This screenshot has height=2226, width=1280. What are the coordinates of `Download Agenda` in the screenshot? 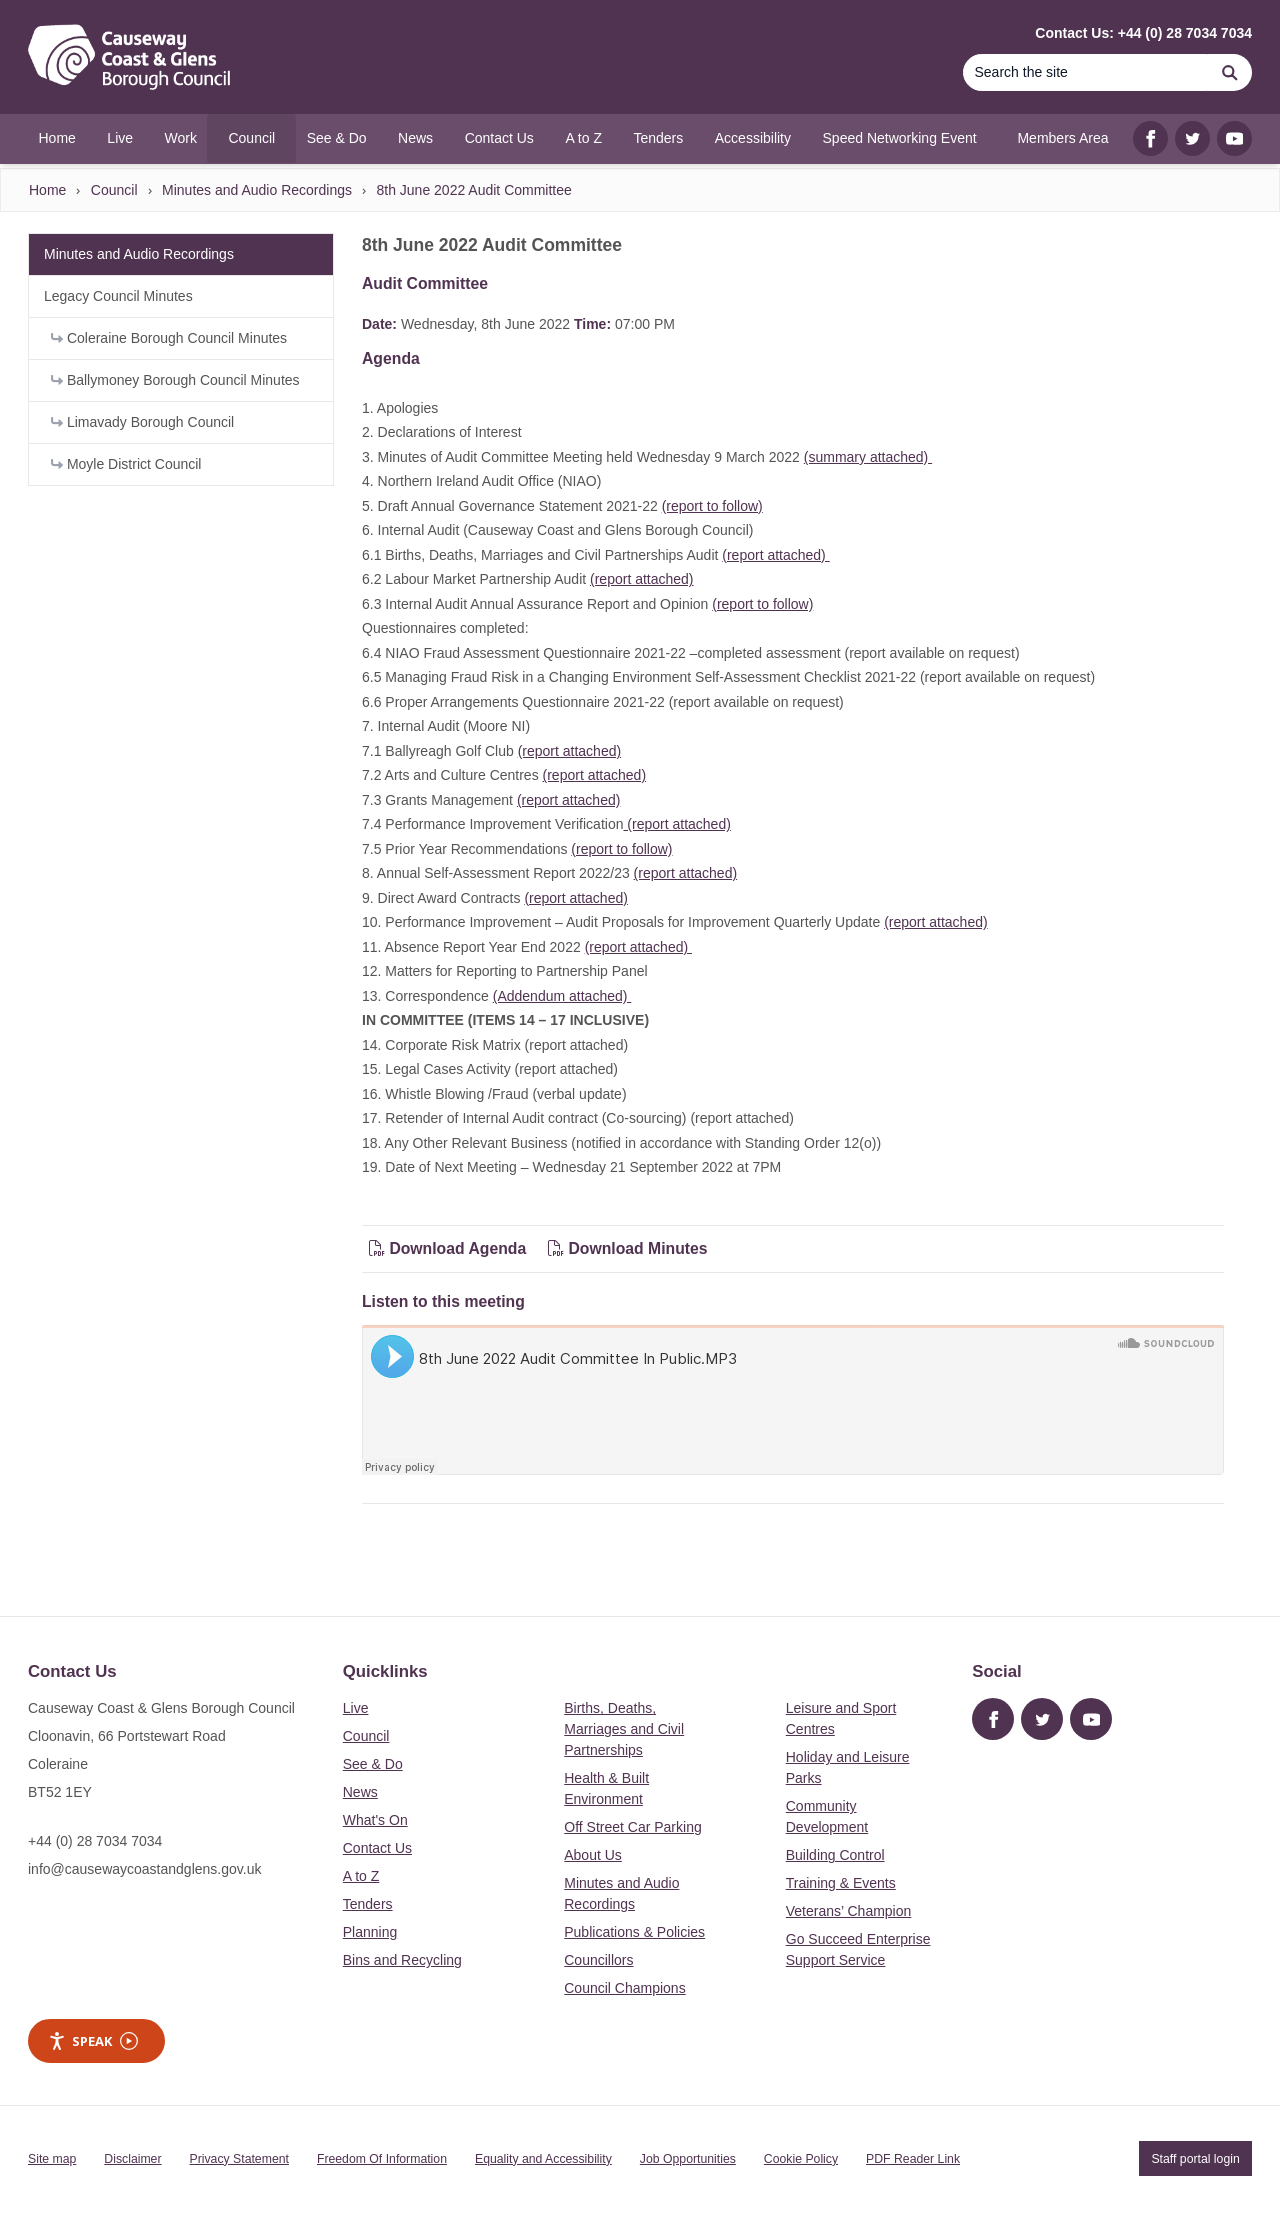 It's located at (450, 1248).